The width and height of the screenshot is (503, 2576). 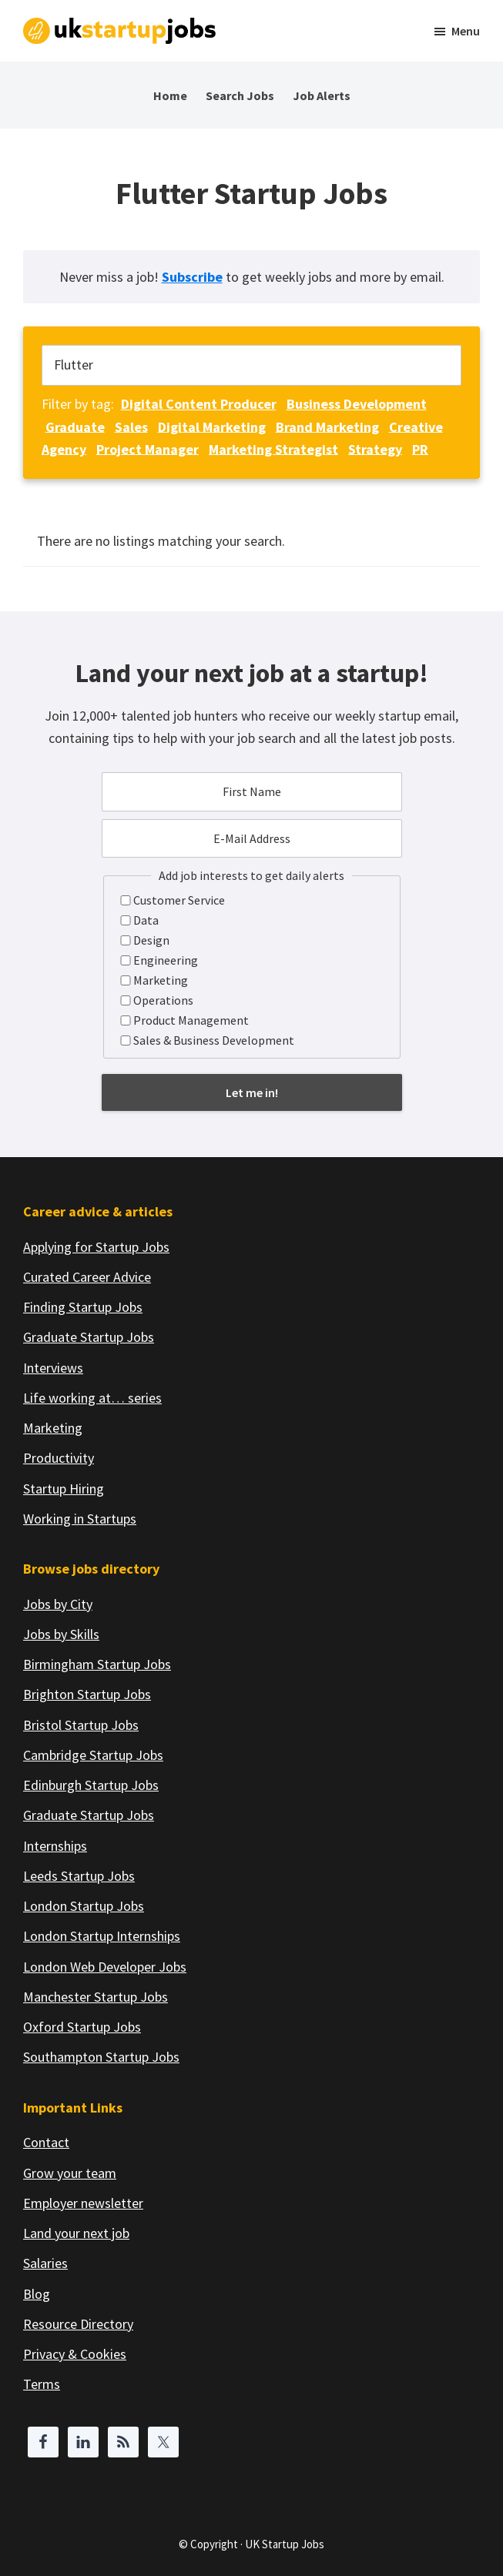 What do you see at coordinates (199, 404) in the screenshot?
I see `Digital Content Producer [Digital Content Producer (1 job)]` at bounding box center [199, 404].